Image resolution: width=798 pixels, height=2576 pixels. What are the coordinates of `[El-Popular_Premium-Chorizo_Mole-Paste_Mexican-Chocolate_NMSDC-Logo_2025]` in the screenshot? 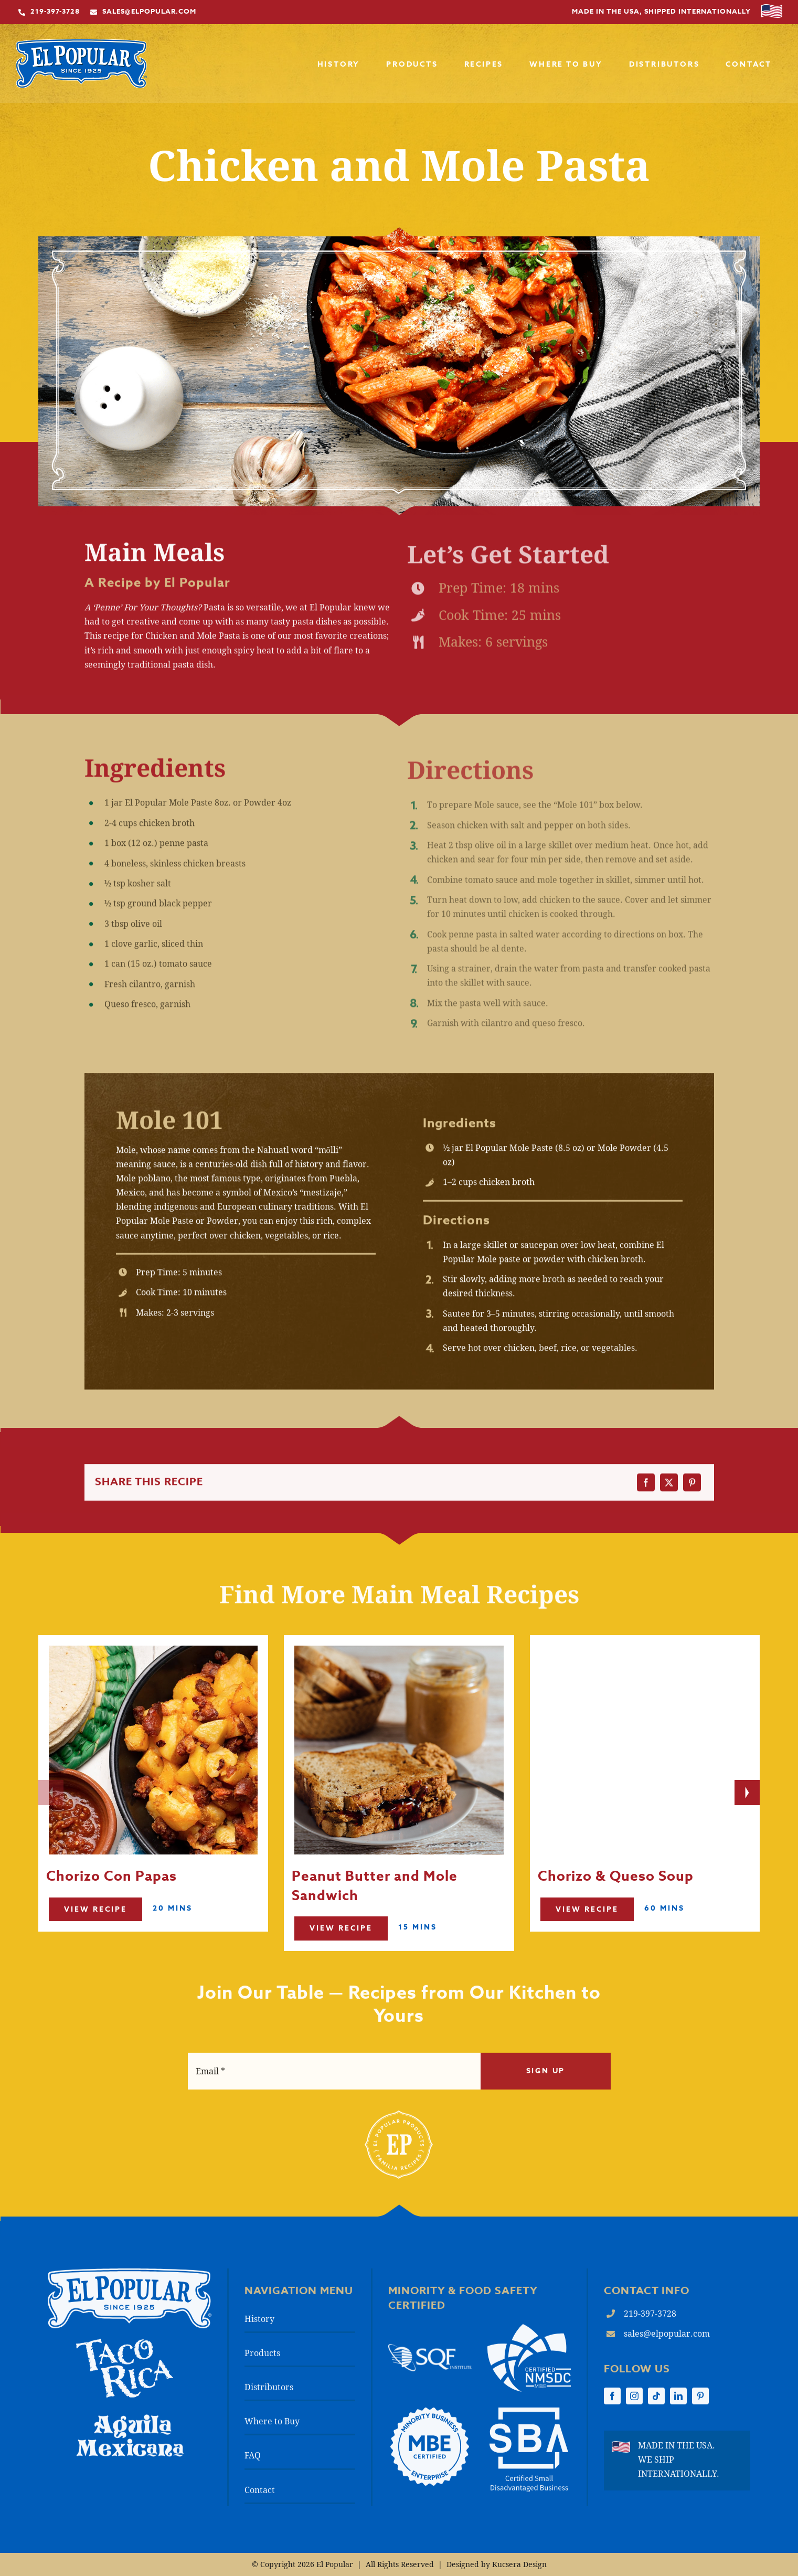 It's located at (529, 2335).